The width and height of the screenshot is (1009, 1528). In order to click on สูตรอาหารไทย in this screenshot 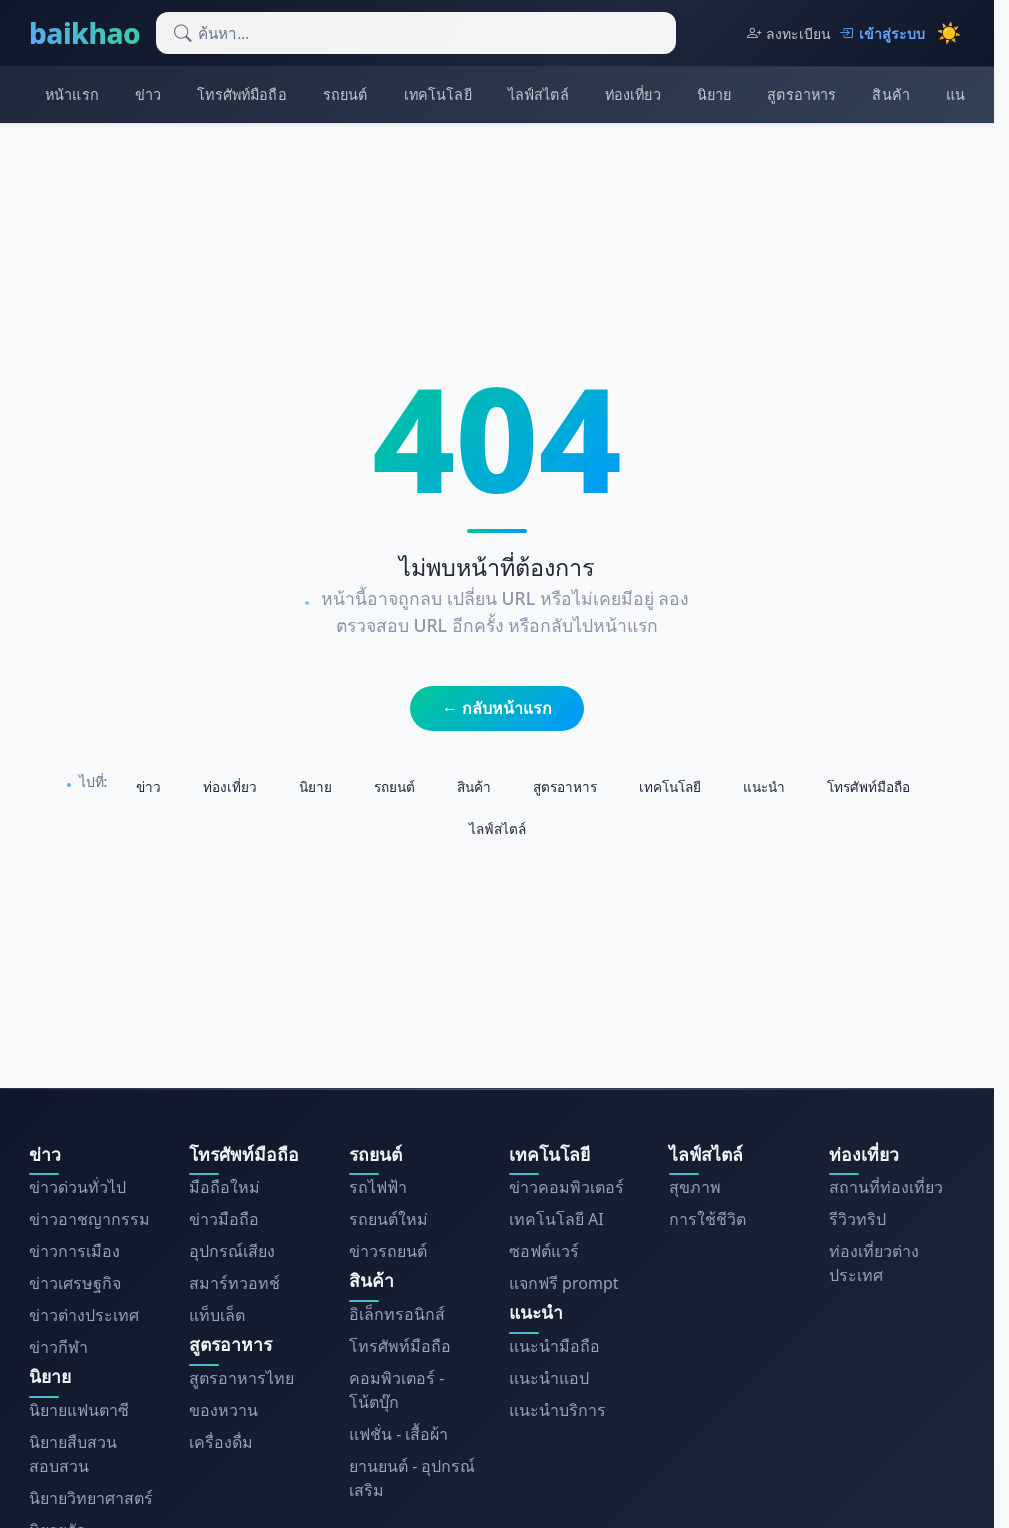, I will do `click(241, 1378)`.